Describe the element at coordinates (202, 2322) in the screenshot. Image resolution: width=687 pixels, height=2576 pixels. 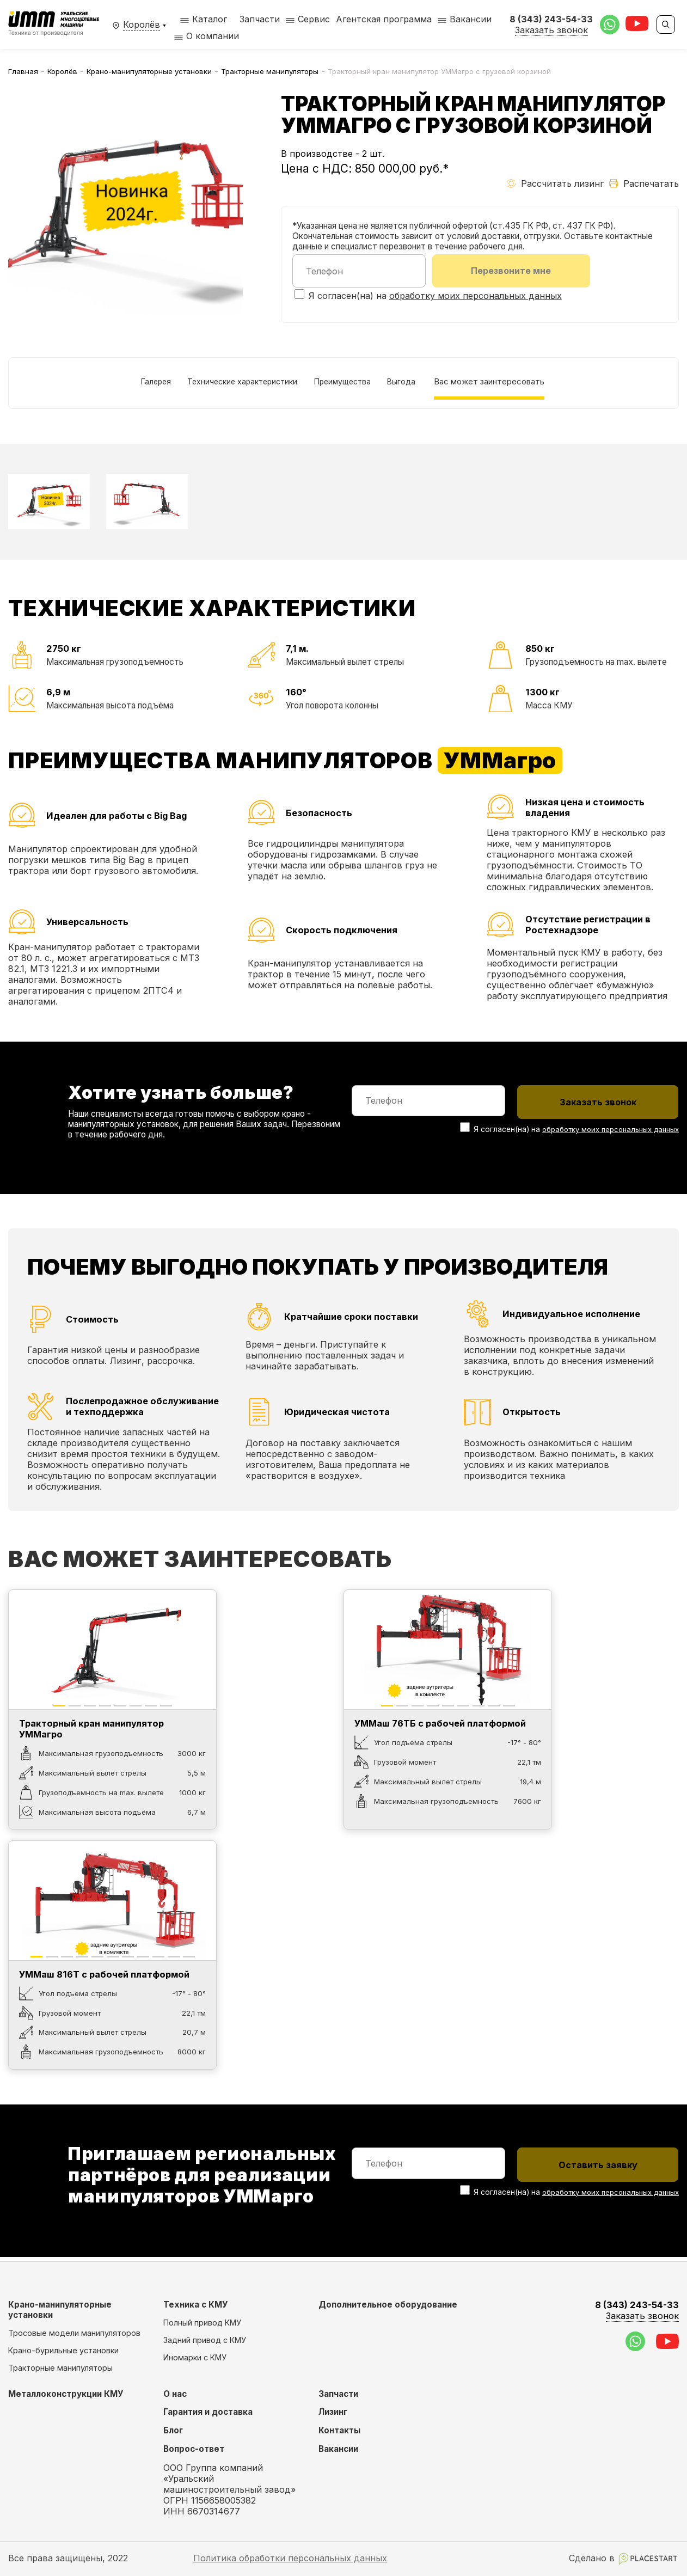
I see `Полный привод КМУ` at that location.